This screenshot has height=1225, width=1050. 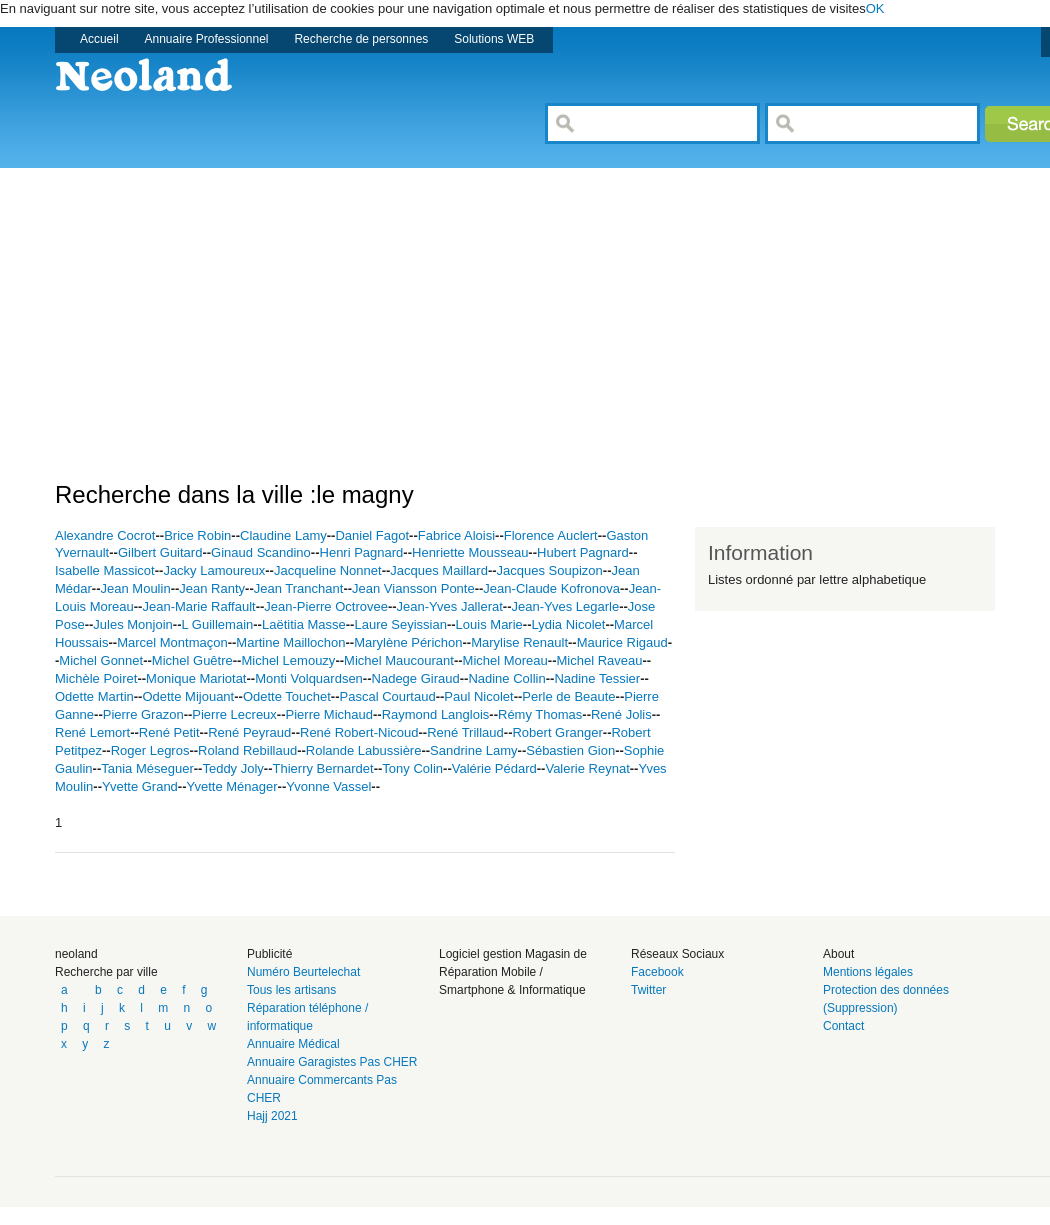 What do you see at coordinates (838, 954) in the screenshot?
I see `About` at bounding box center [838, 954].